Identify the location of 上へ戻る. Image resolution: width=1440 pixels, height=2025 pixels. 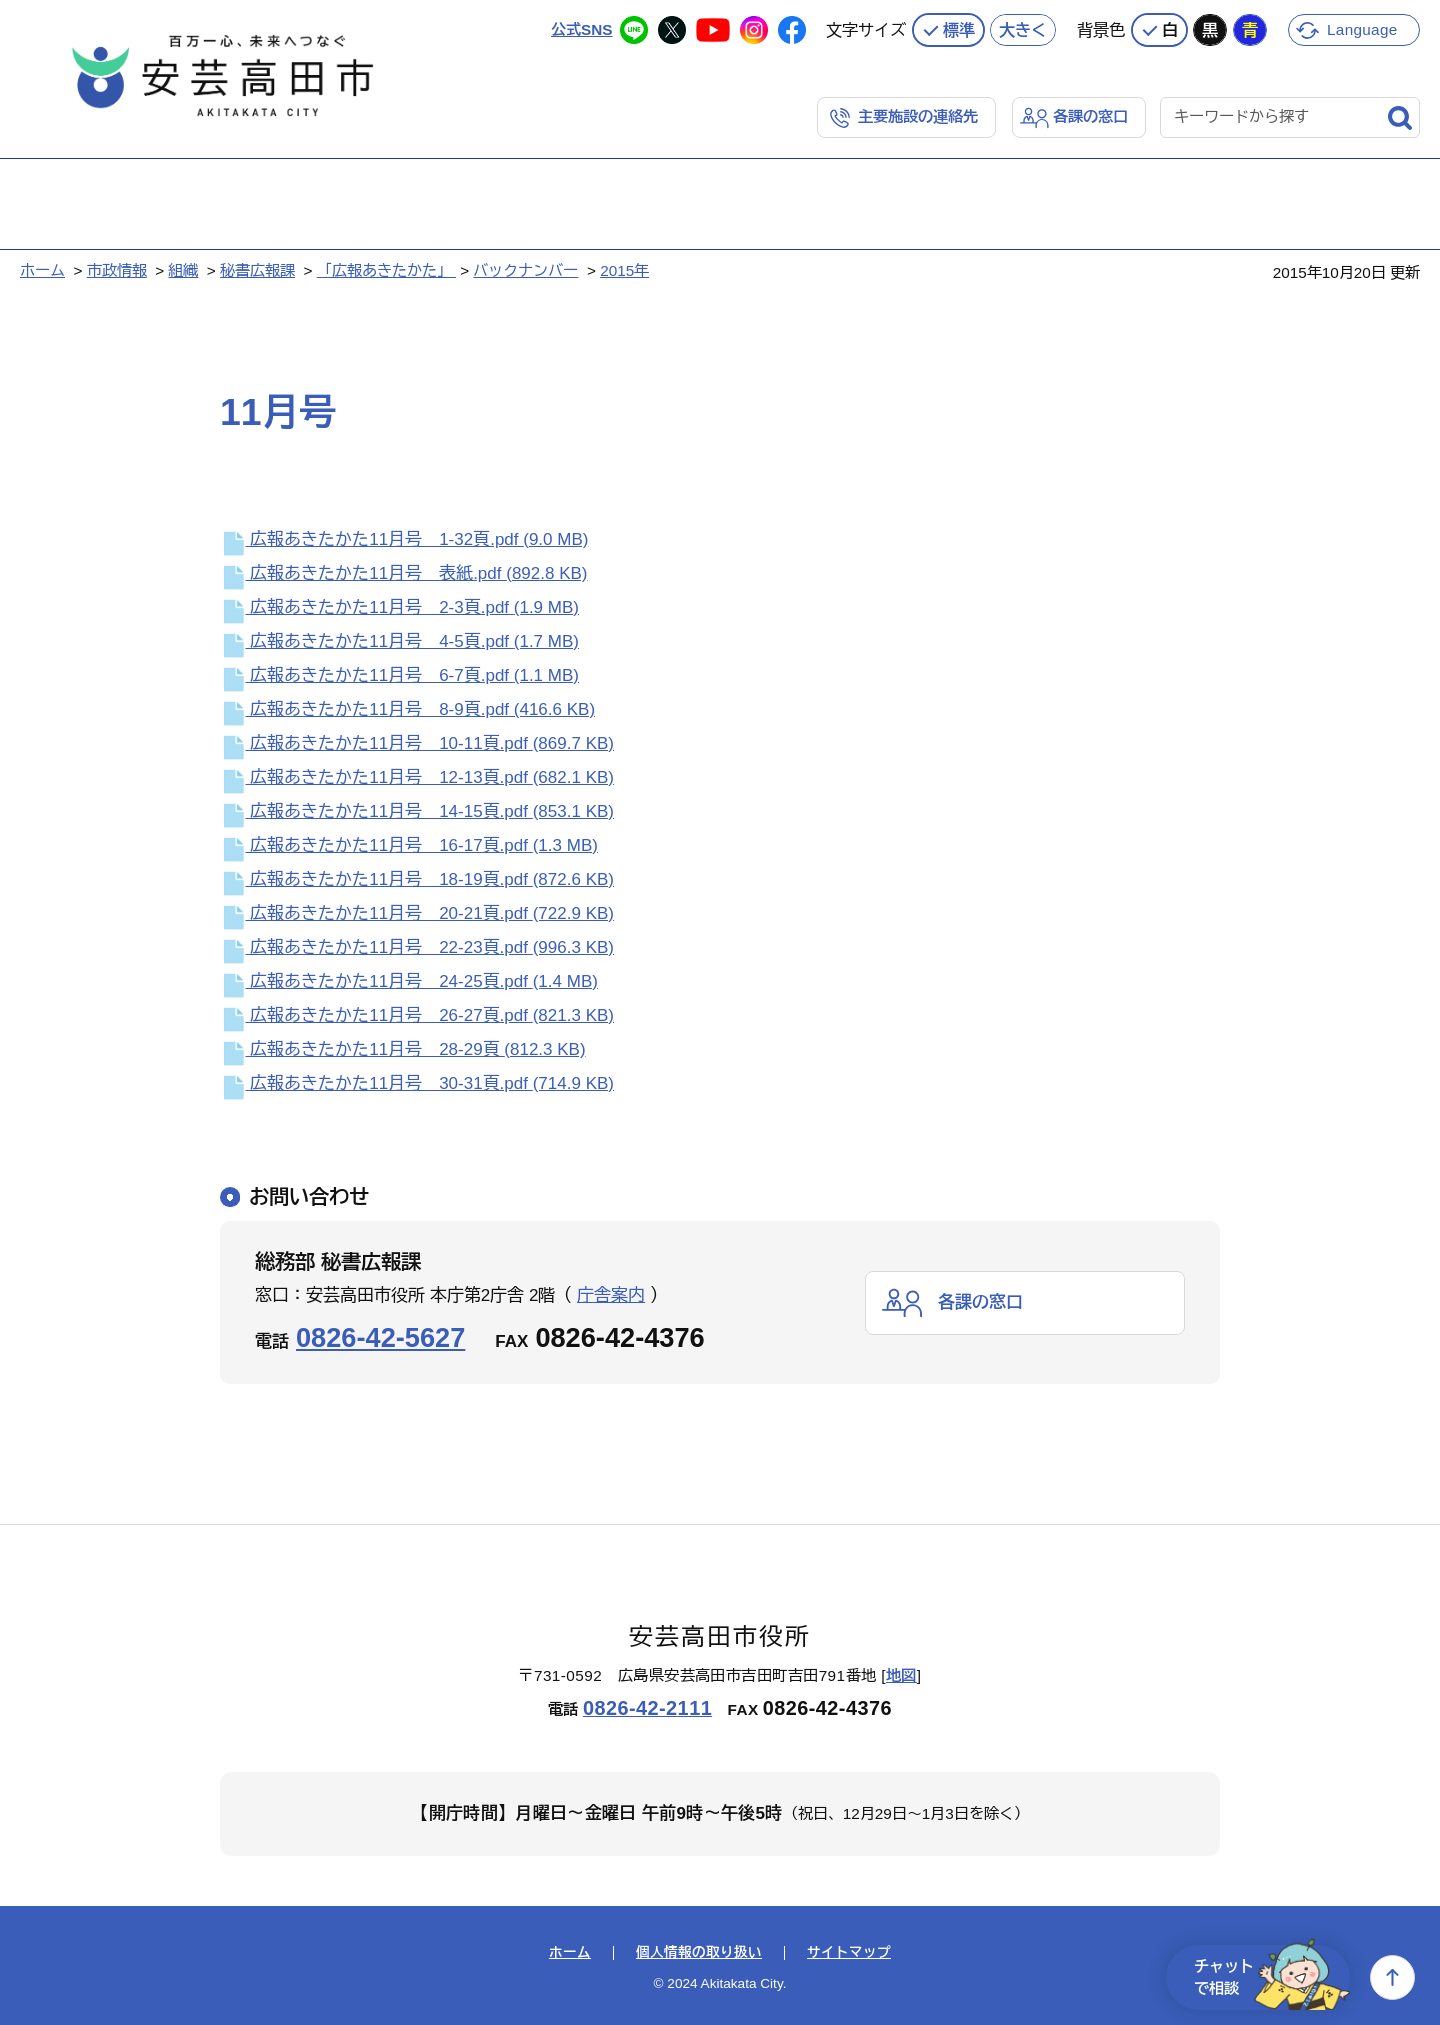
(1392, 1977).